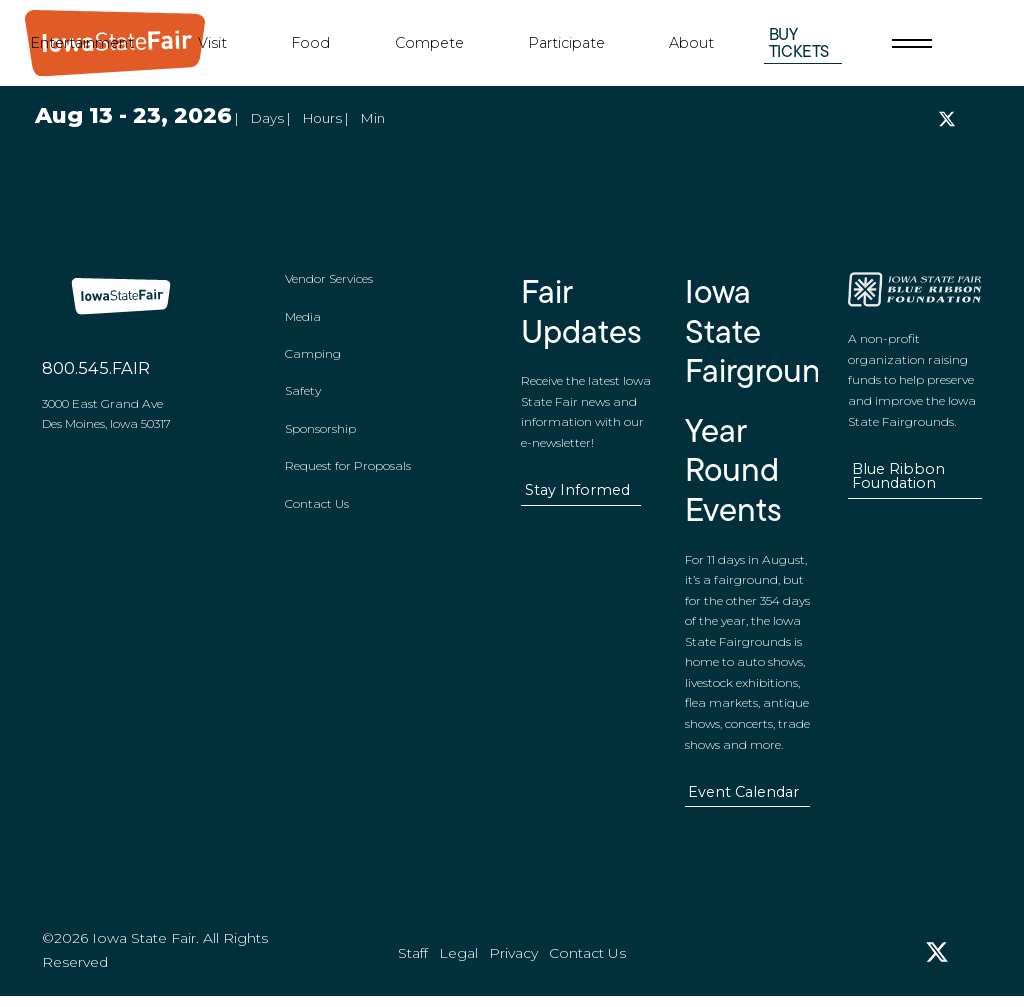  What do you see at coordinates (413, 965) in the screenshot?
I see `Staff` at bounding box center [413, 965].